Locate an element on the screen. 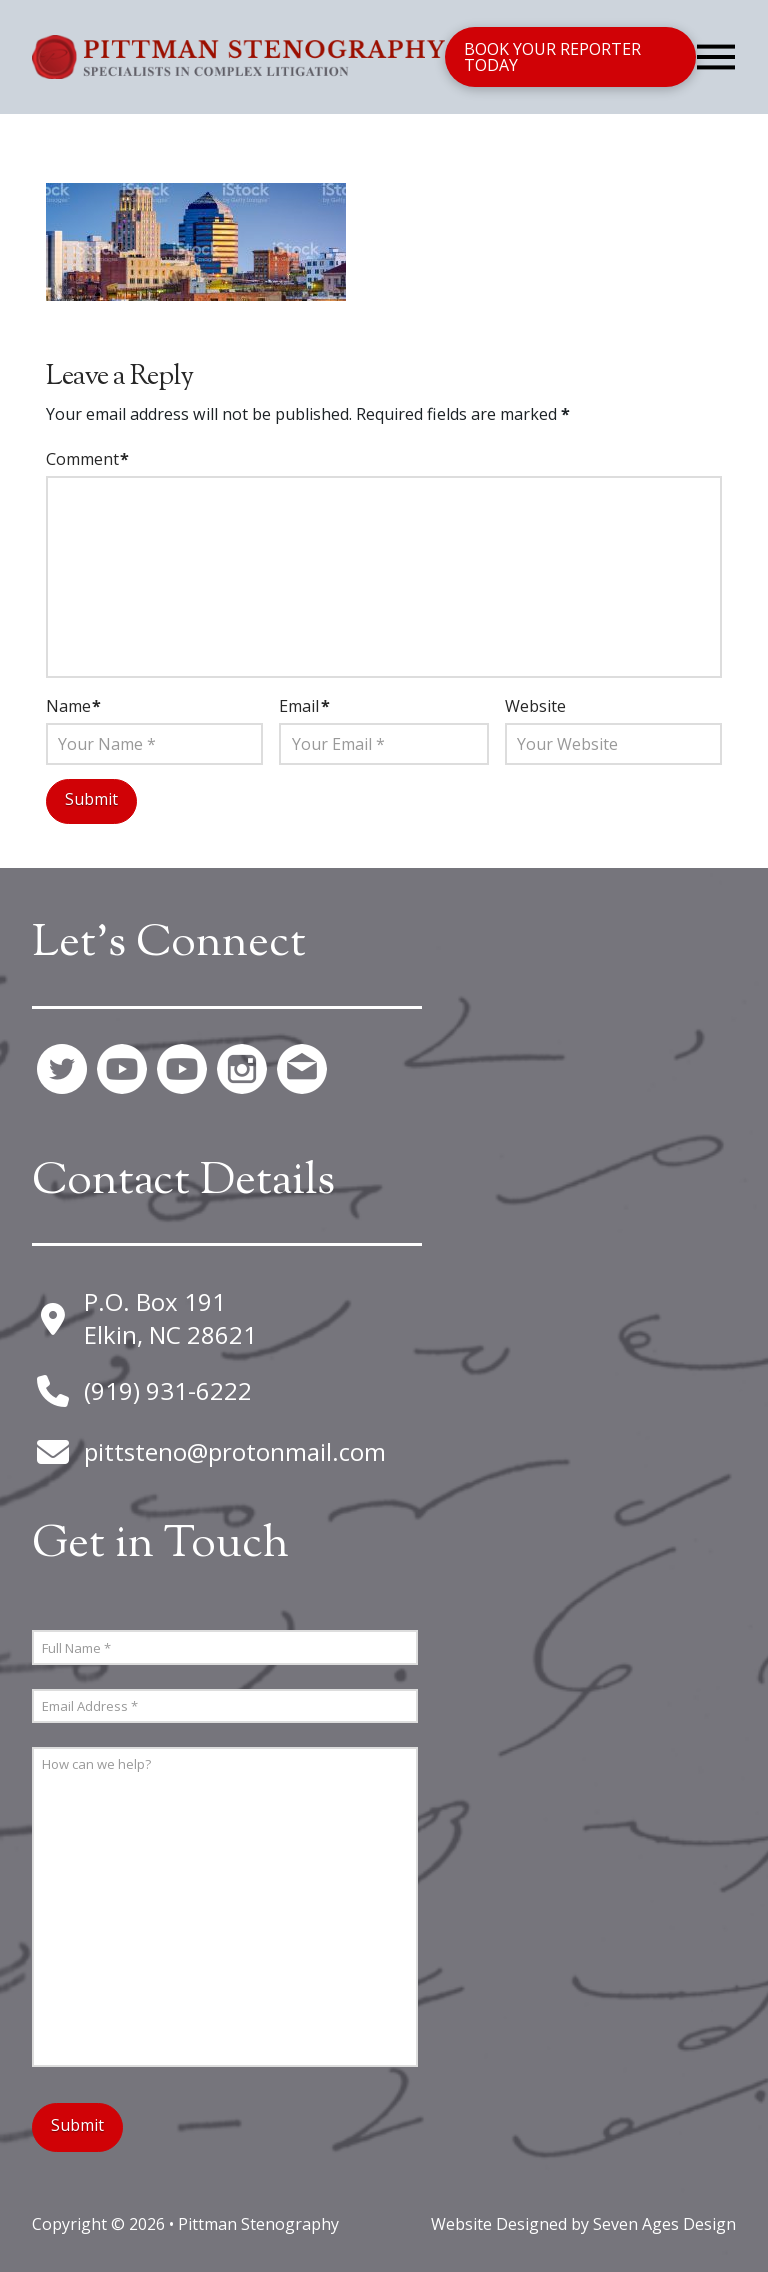 The width and height of the screenshot is (768, 2272). Comment is located at coordinates (87, 459).